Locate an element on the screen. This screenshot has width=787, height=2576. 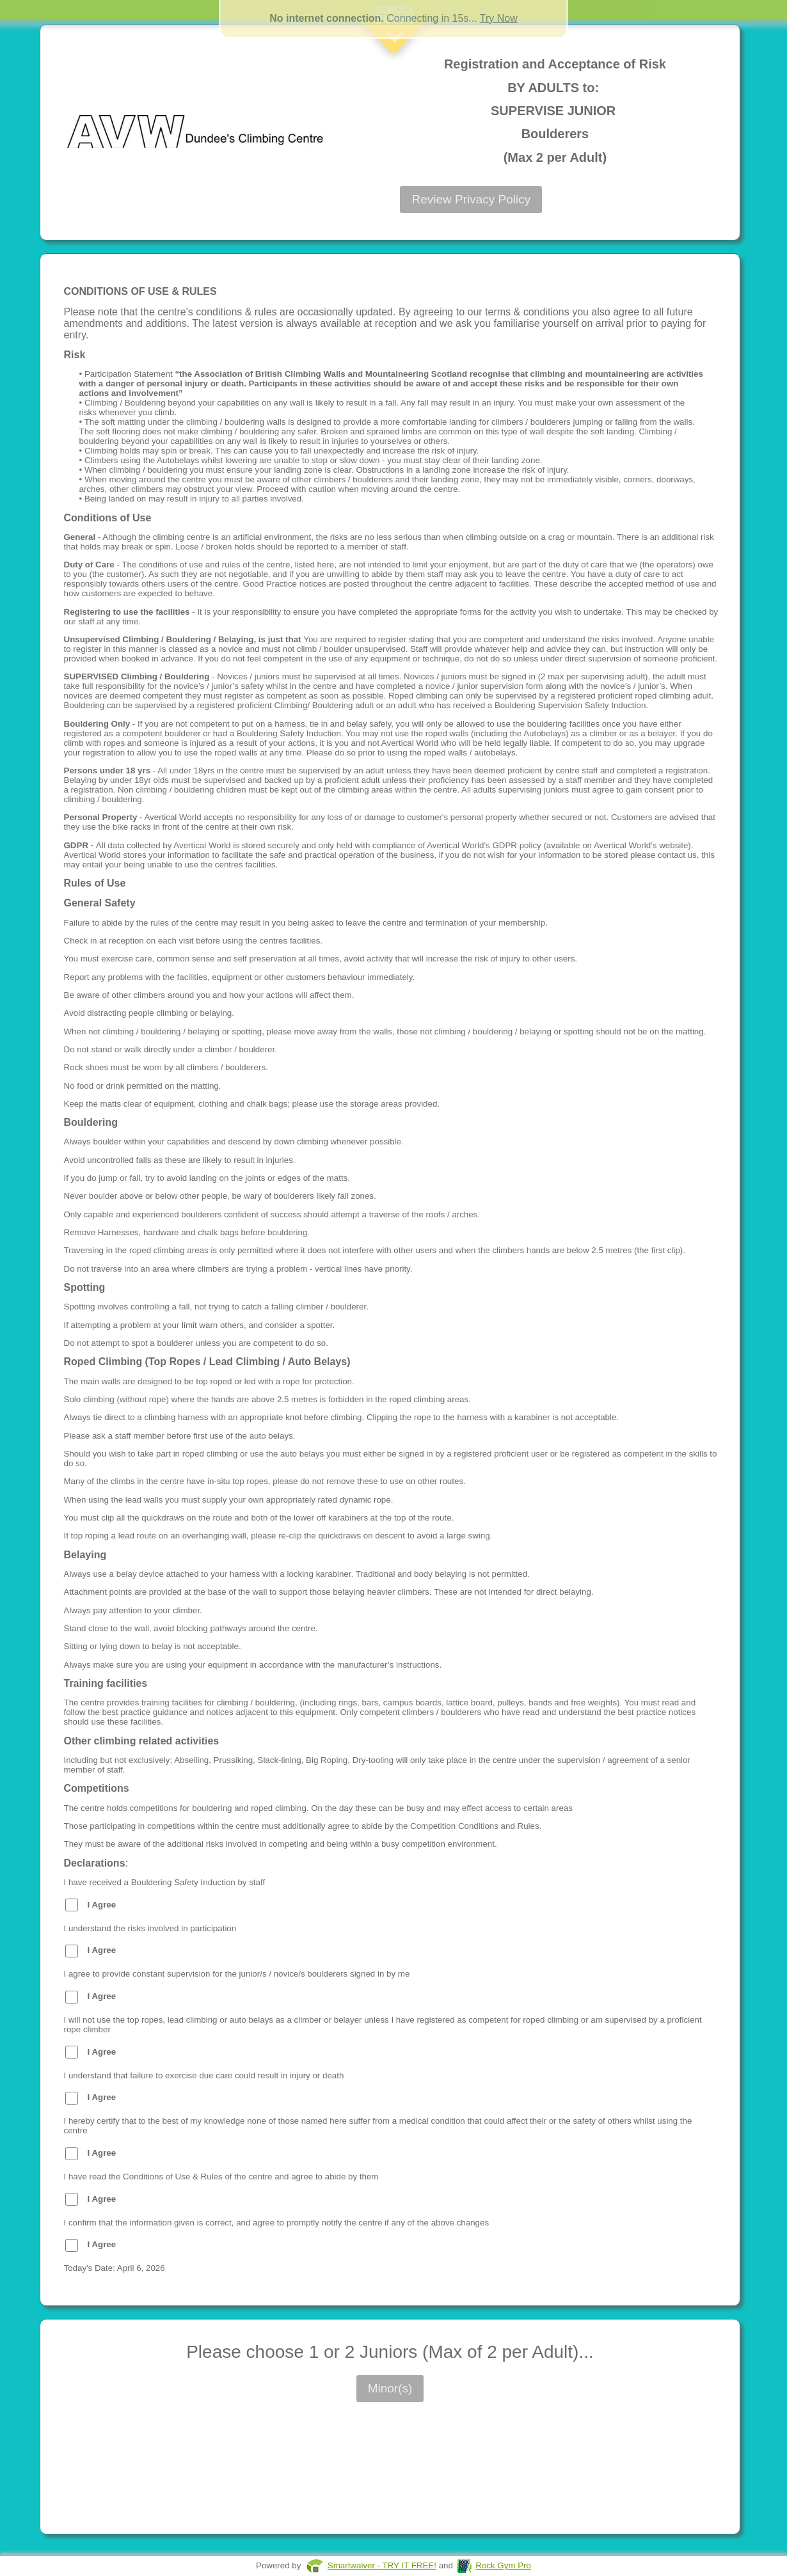
Smartwaiver - TRY IT FREE! is located at coordinates (382, 2565).